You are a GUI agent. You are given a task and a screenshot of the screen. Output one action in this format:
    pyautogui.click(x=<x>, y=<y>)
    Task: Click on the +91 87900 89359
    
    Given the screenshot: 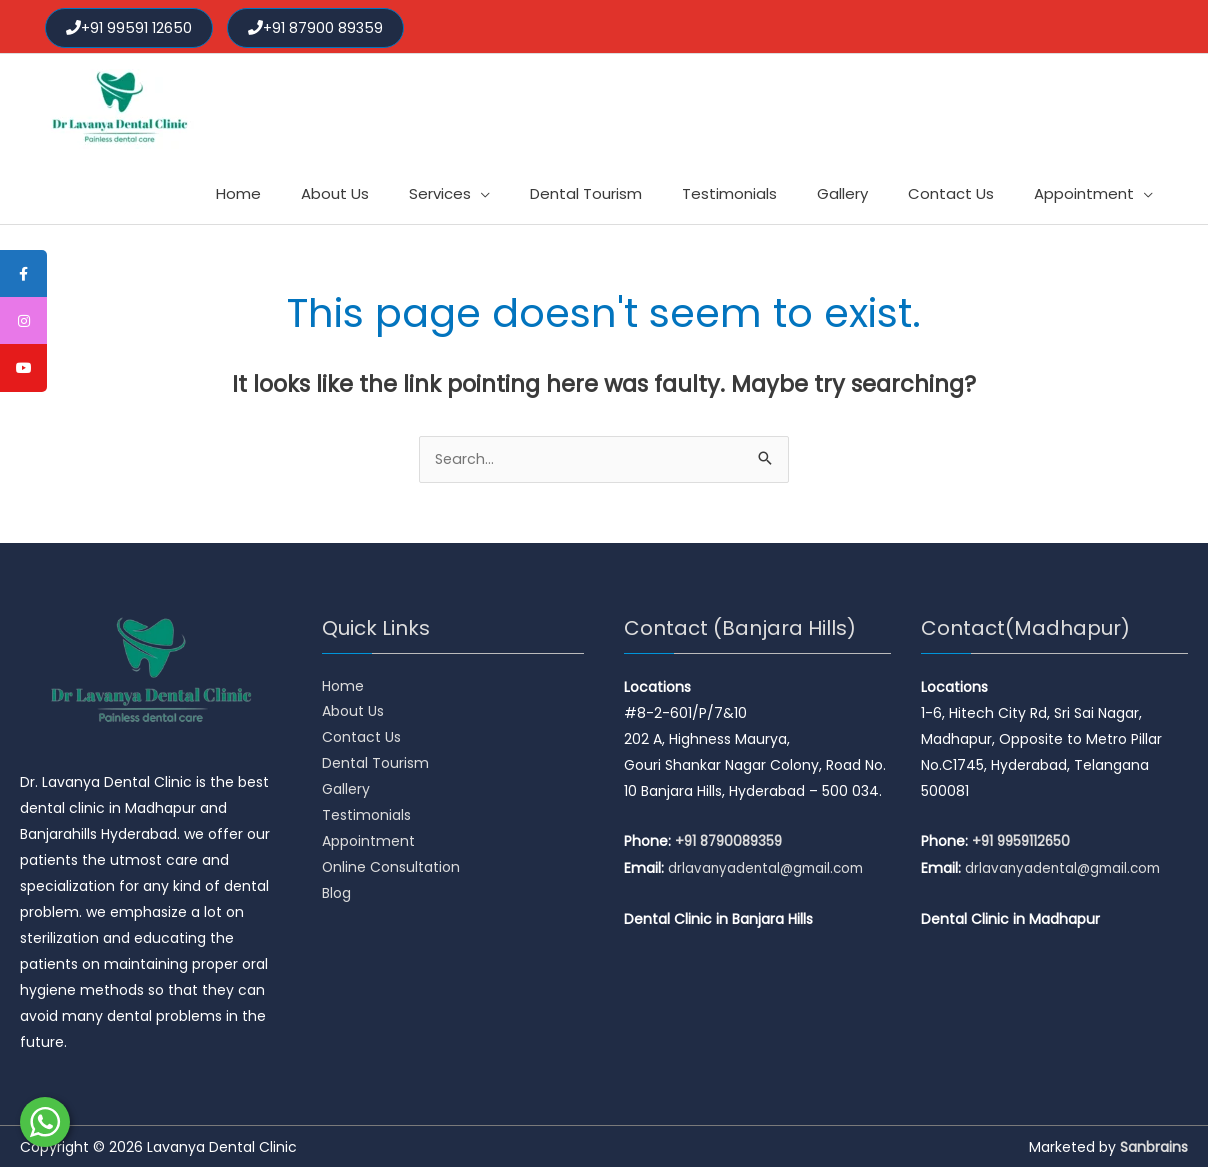 What is the action you would take?
    pyautogui.click(x=321, y=24)
    